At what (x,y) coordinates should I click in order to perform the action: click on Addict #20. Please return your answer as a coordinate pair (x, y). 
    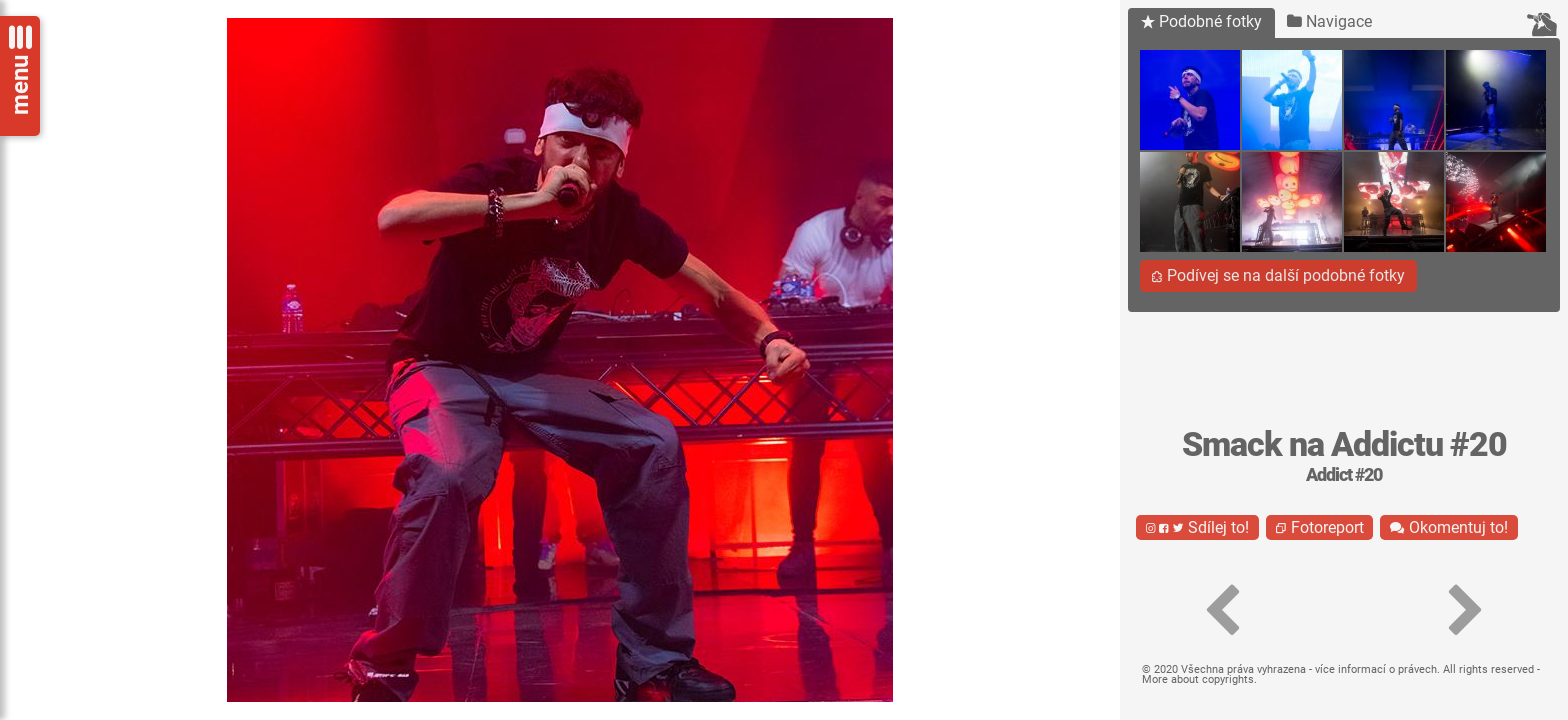
    Looking at the image, I should click on (1344, 475).